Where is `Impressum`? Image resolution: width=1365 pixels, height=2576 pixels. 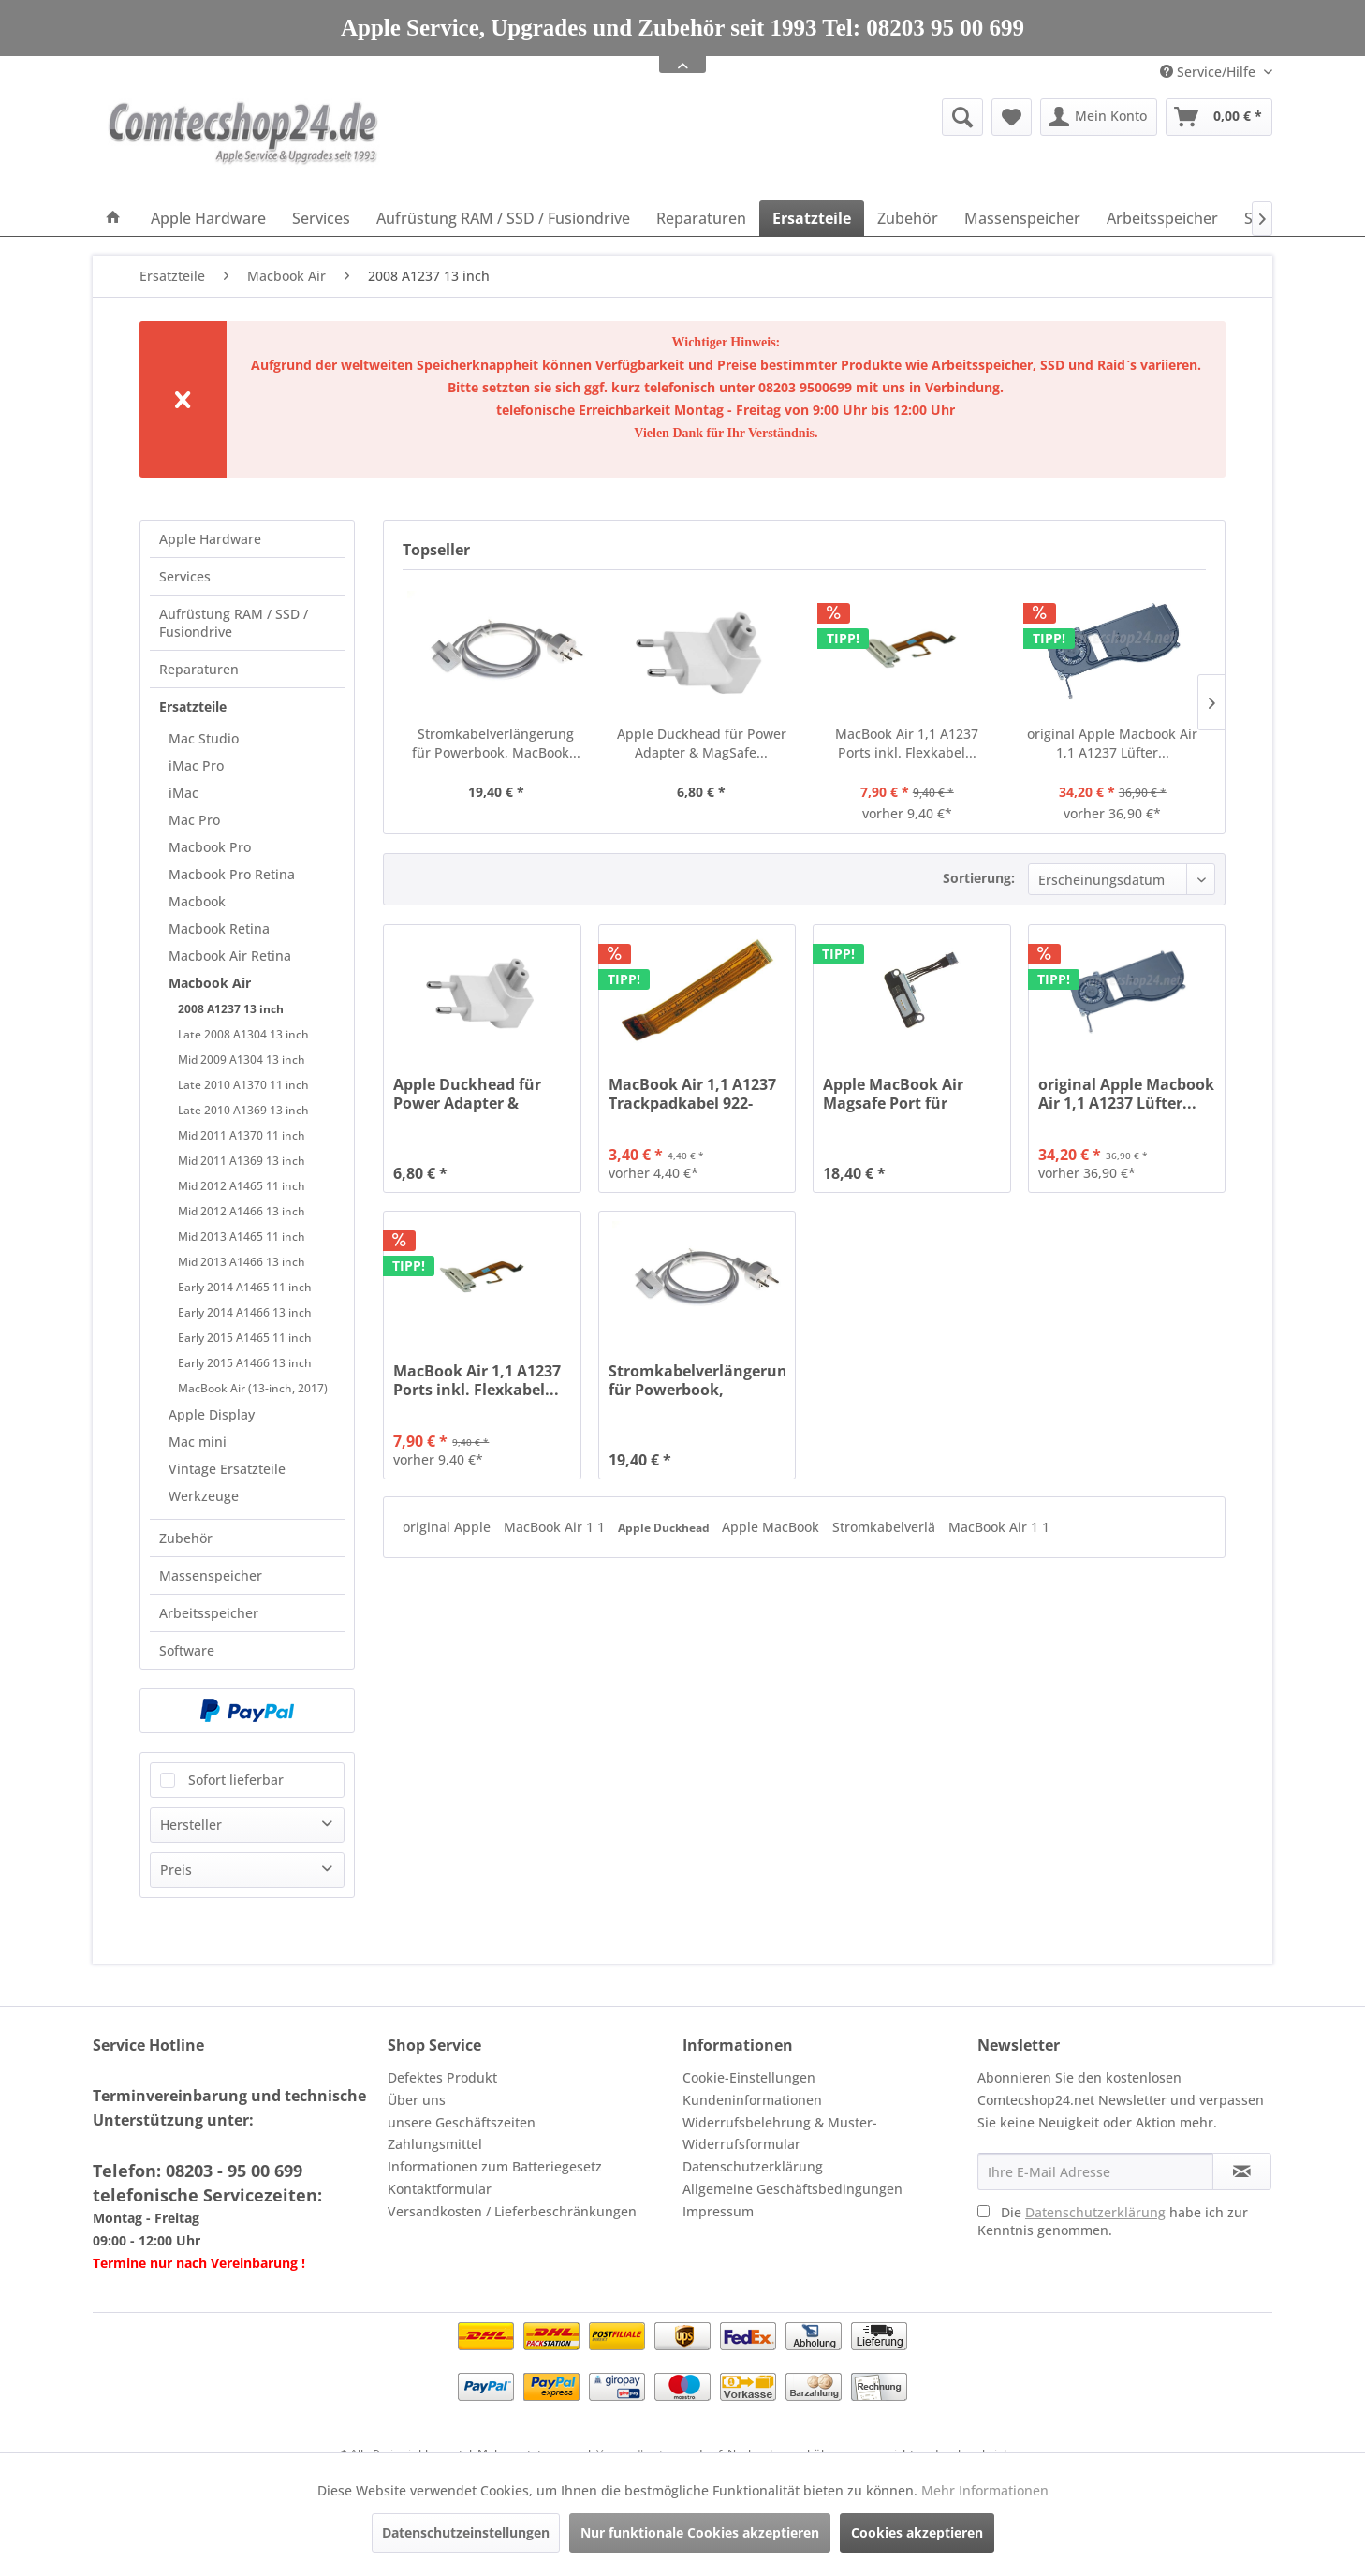 Impressum is located at coordinates (718, 2211).